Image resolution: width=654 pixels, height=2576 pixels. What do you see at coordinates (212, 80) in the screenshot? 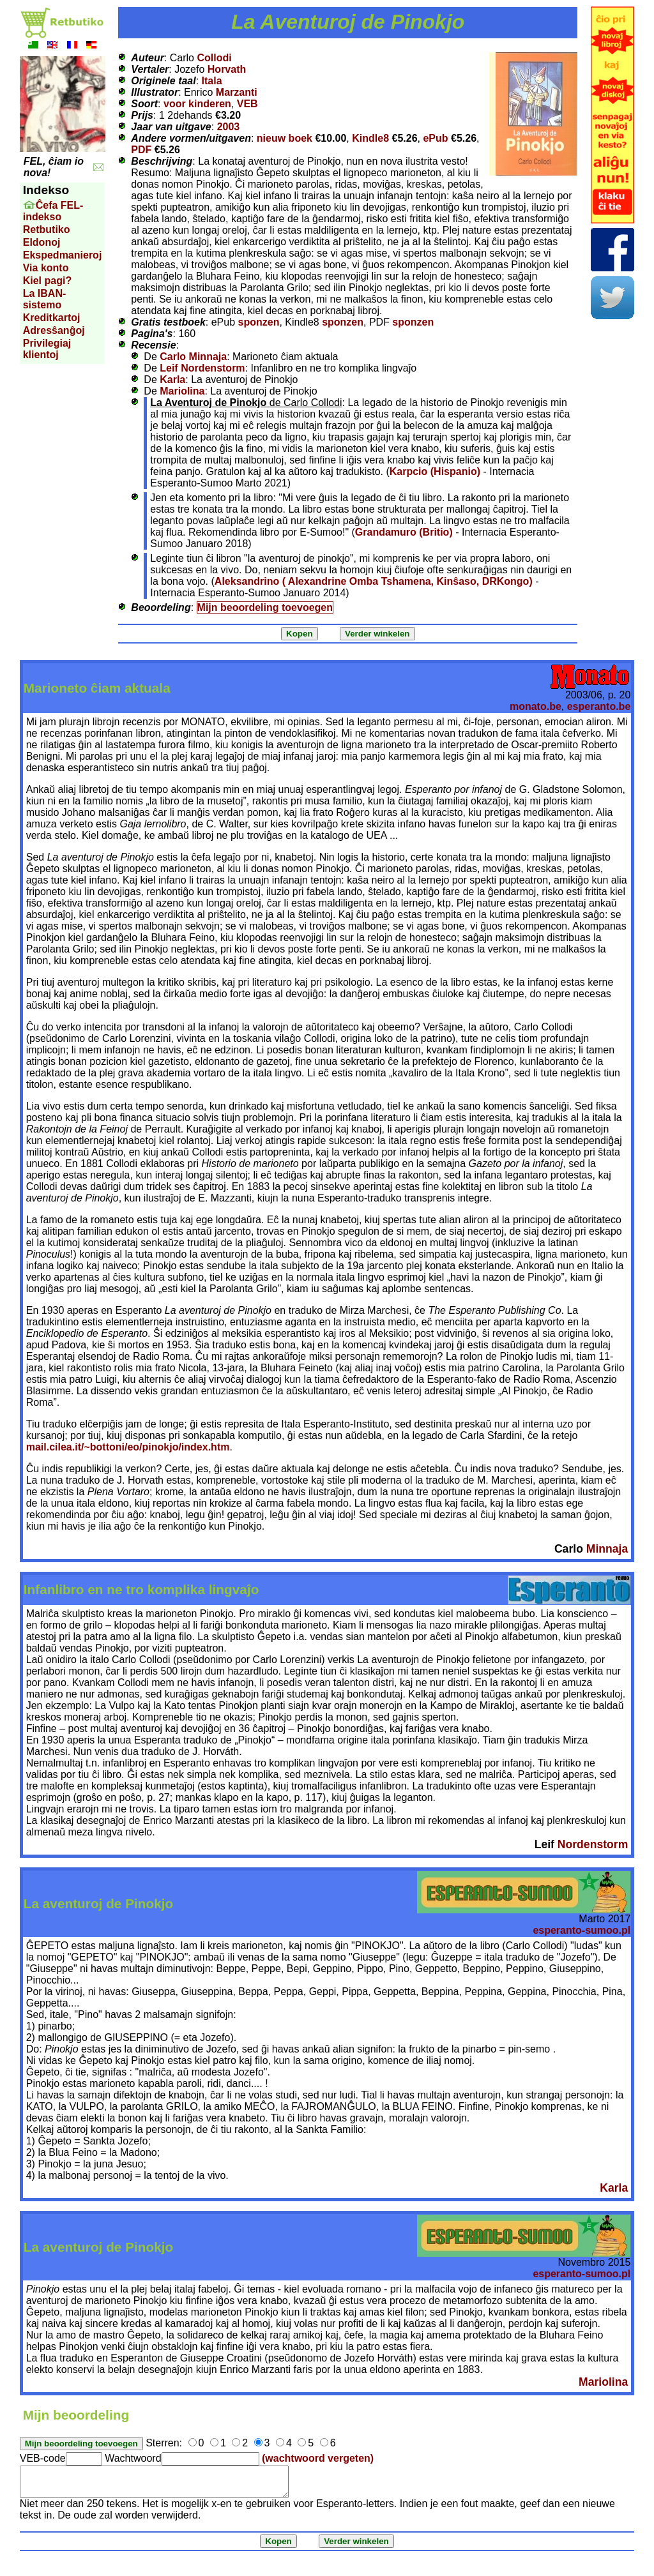
I see `Itala` at bounding box center [212, 80].